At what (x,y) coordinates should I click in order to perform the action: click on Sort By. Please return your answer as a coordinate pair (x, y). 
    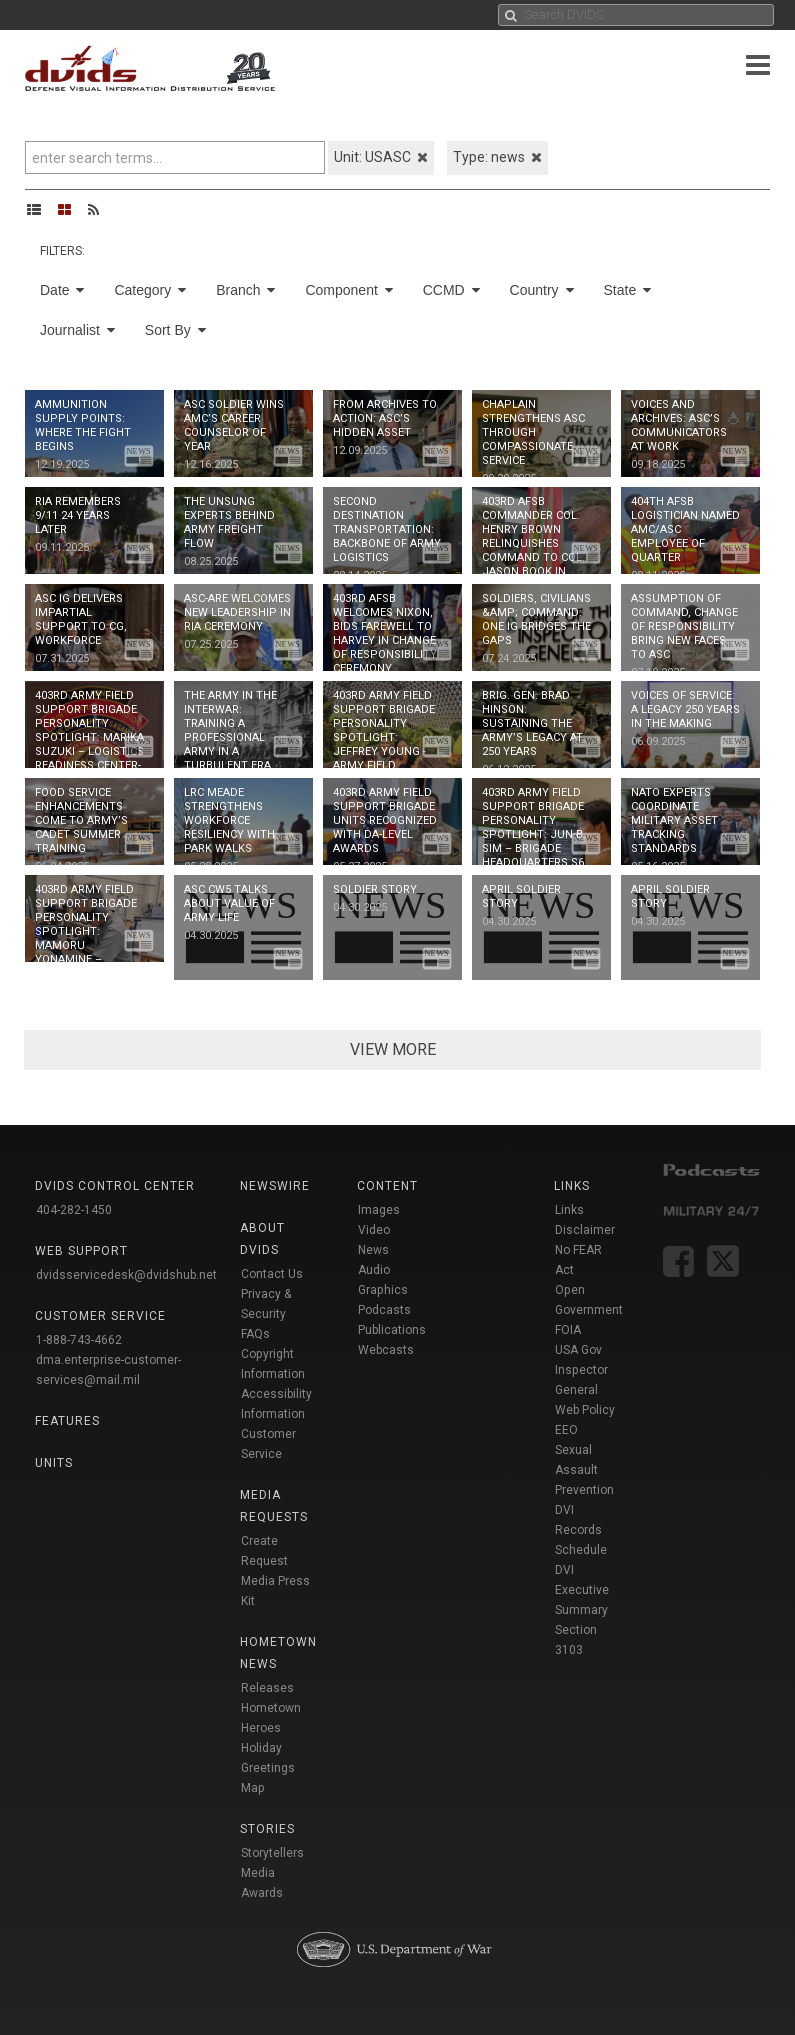
    Looking at the image, I should click on (175, 330).